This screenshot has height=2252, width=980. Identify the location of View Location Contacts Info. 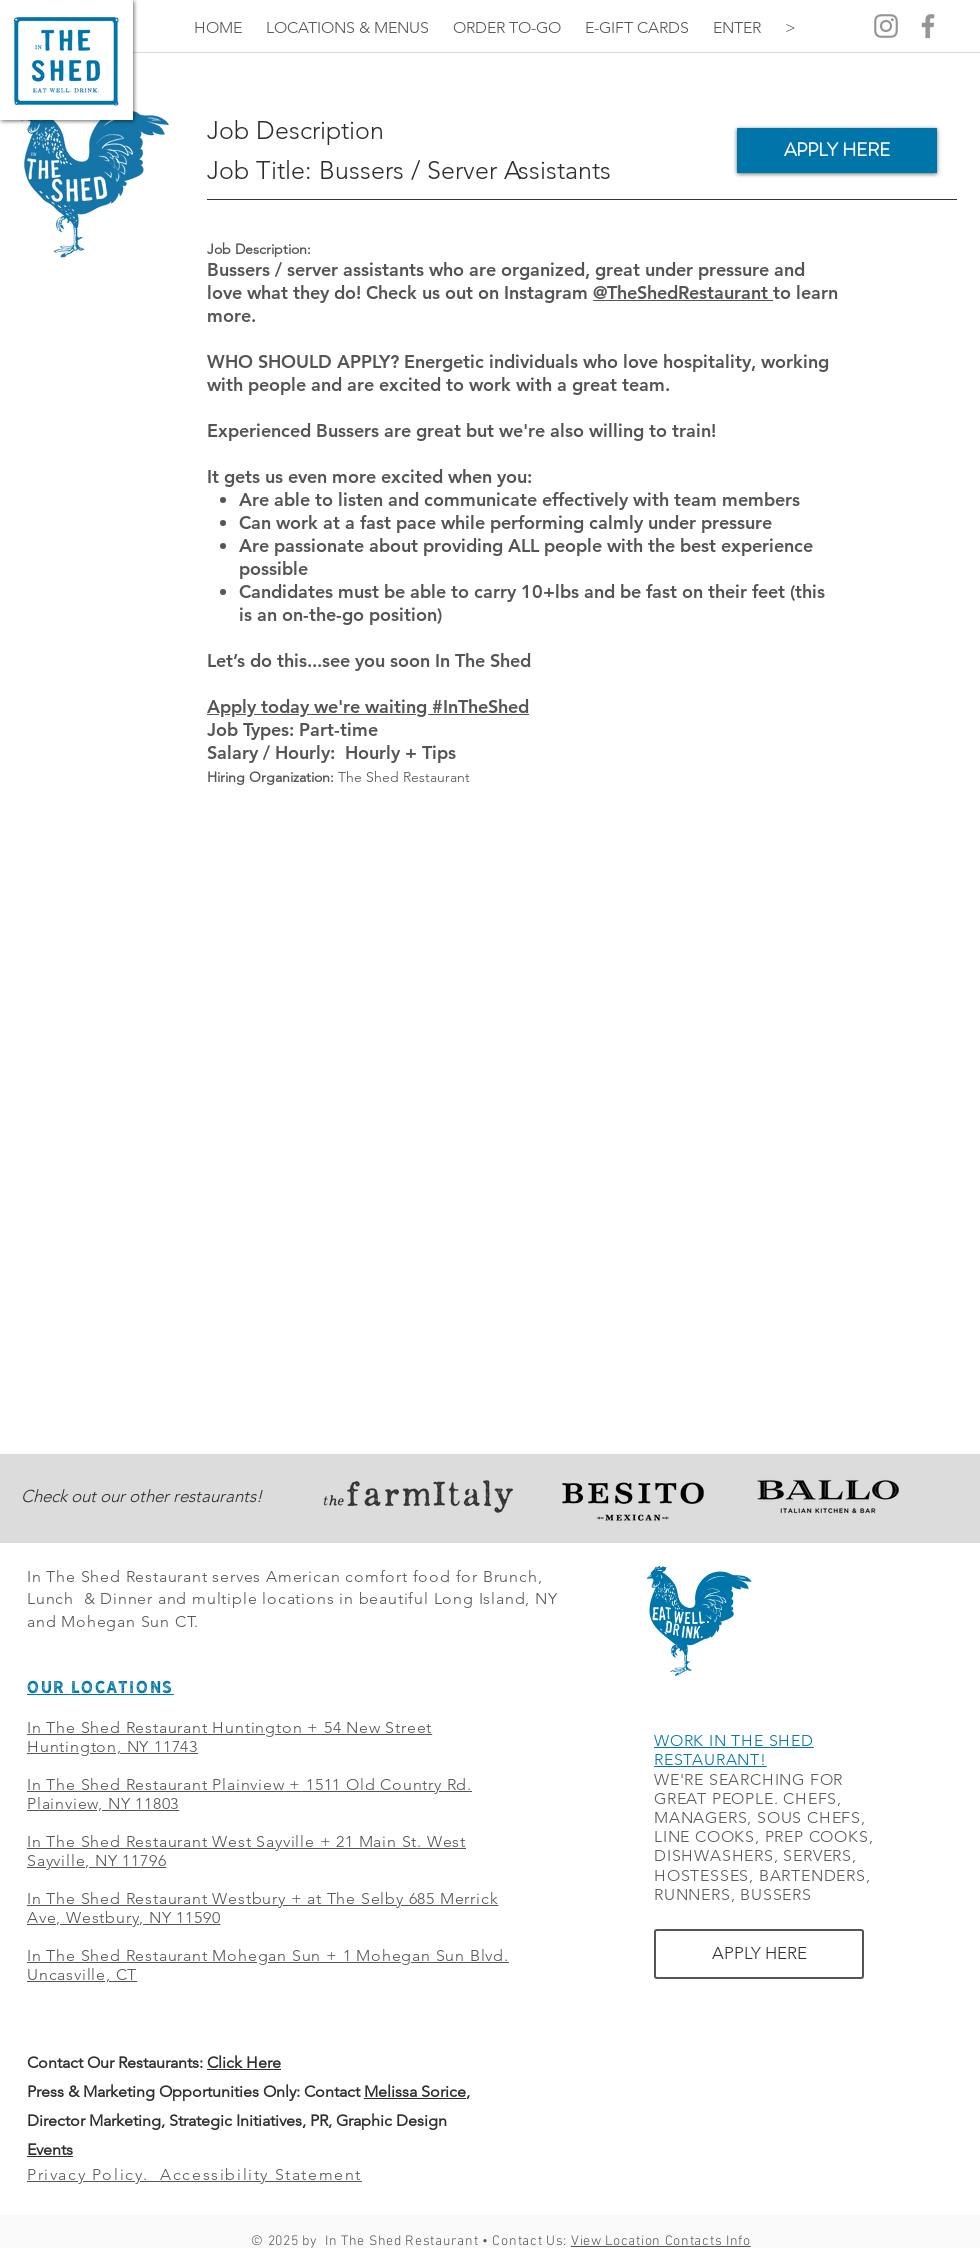
(661, 2241).